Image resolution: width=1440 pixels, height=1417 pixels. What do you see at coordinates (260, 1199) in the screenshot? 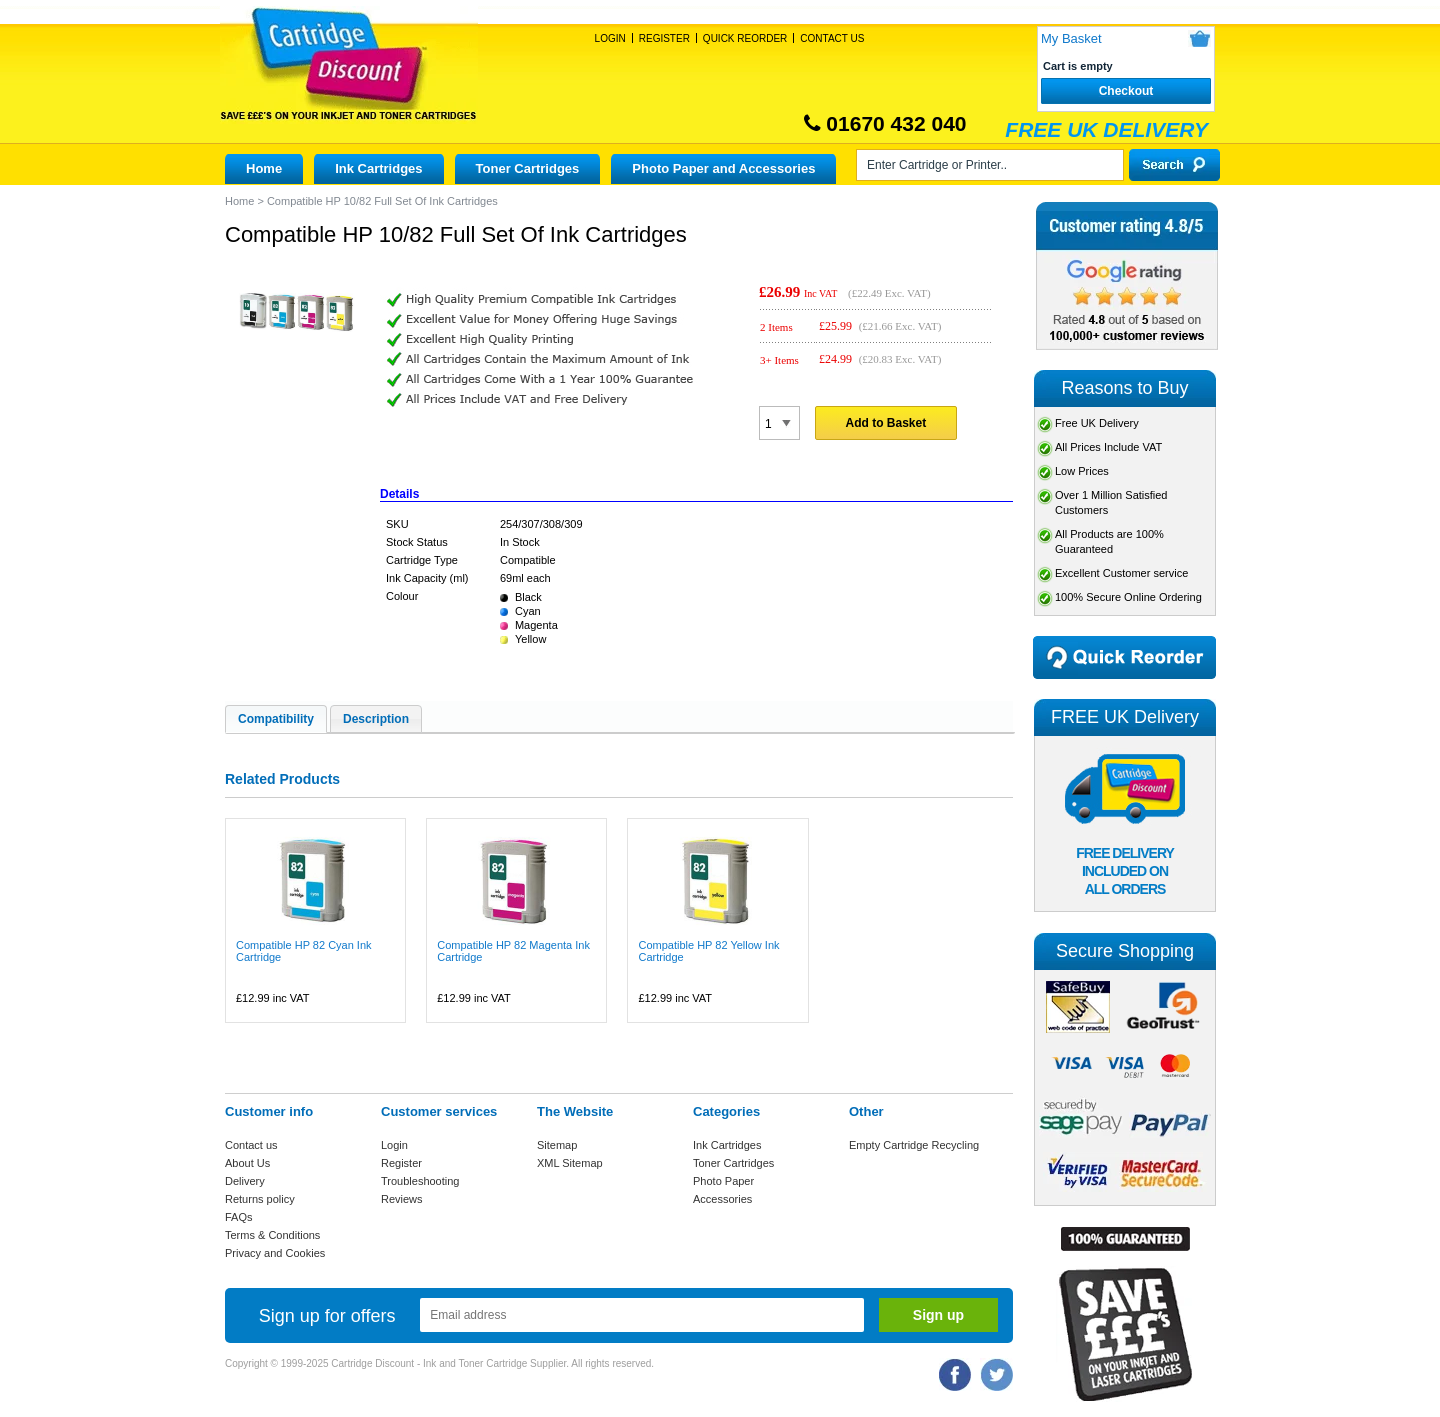
I see `Returns policy` at bounding box center [260, 1199].